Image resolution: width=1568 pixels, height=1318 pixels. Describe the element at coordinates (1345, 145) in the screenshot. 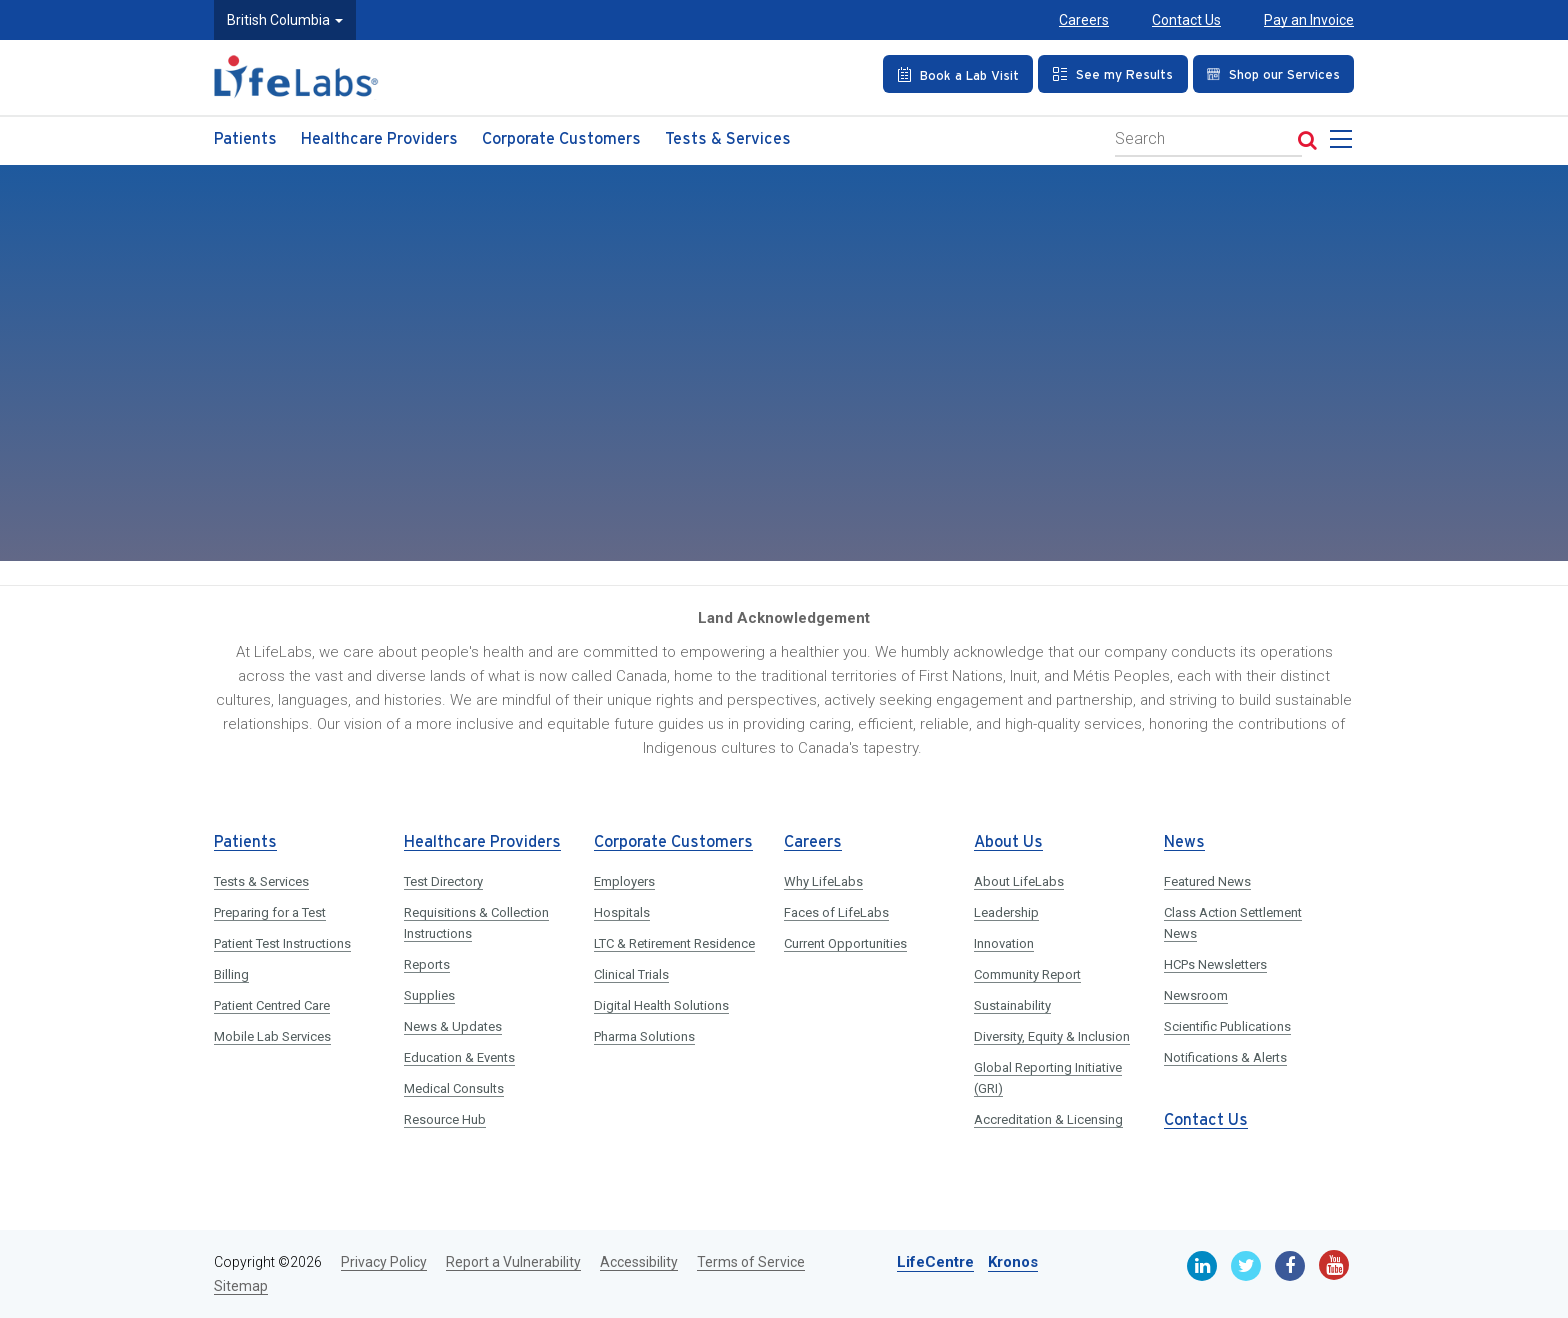

I see `[menu]` at that location.